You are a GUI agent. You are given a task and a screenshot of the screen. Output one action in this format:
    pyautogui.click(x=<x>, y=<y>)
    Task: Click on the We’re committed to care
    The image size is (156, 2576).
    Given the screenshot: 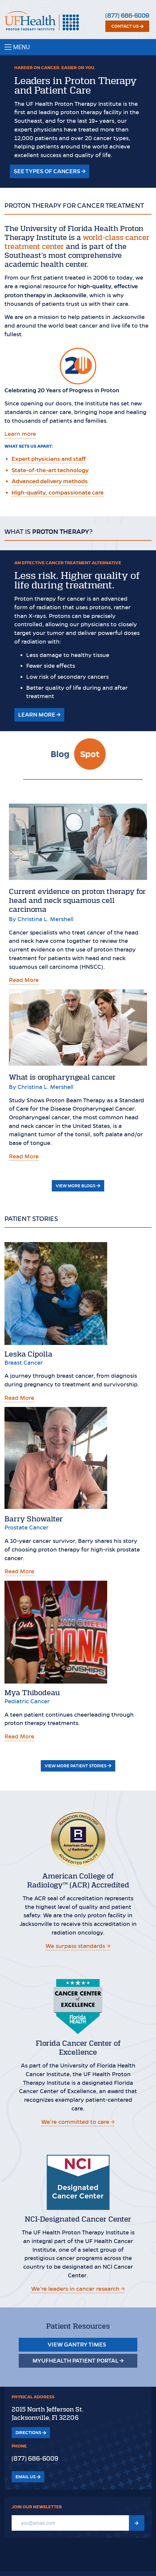 What is the action you would take?
    pyautogui.click(x=78, y=2122)
    